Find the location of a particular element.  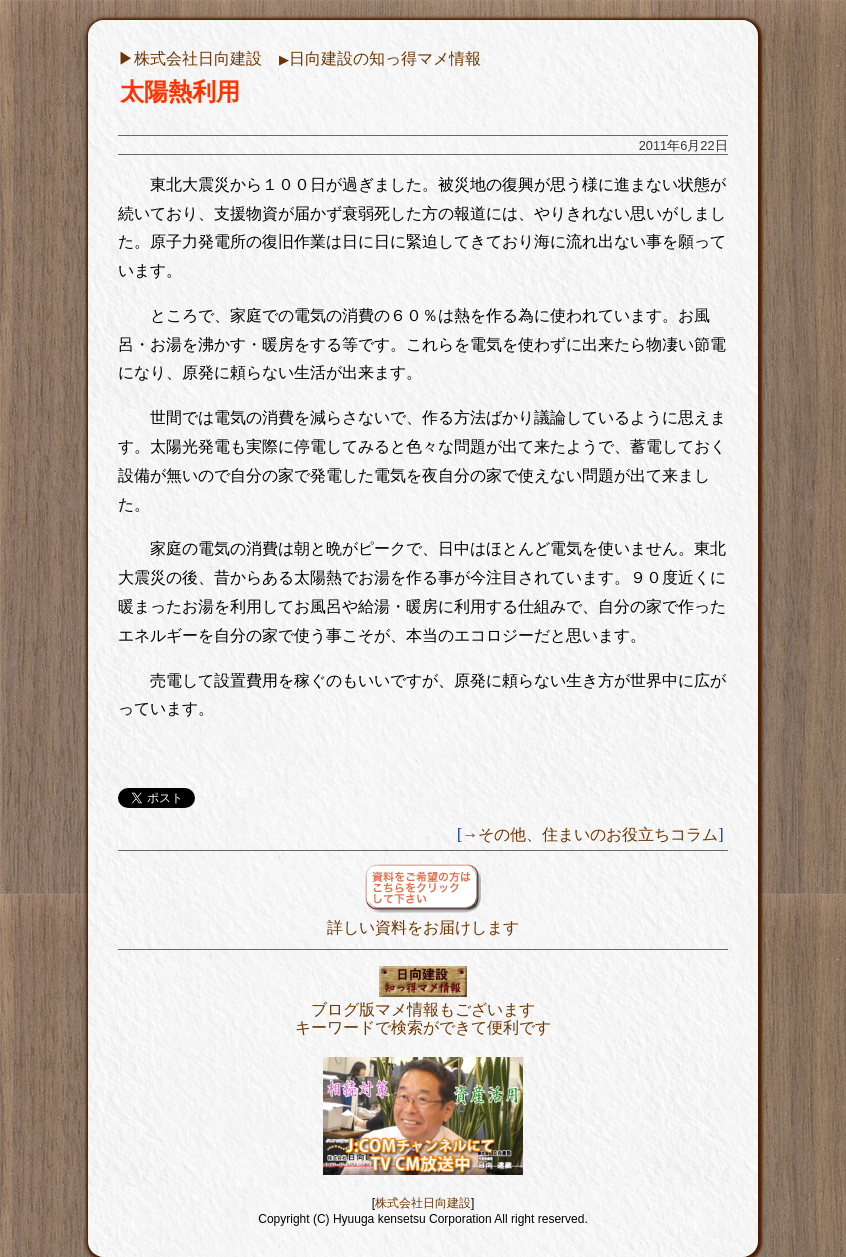

株式会社日向建設 is located at coordinates (423, 1203).